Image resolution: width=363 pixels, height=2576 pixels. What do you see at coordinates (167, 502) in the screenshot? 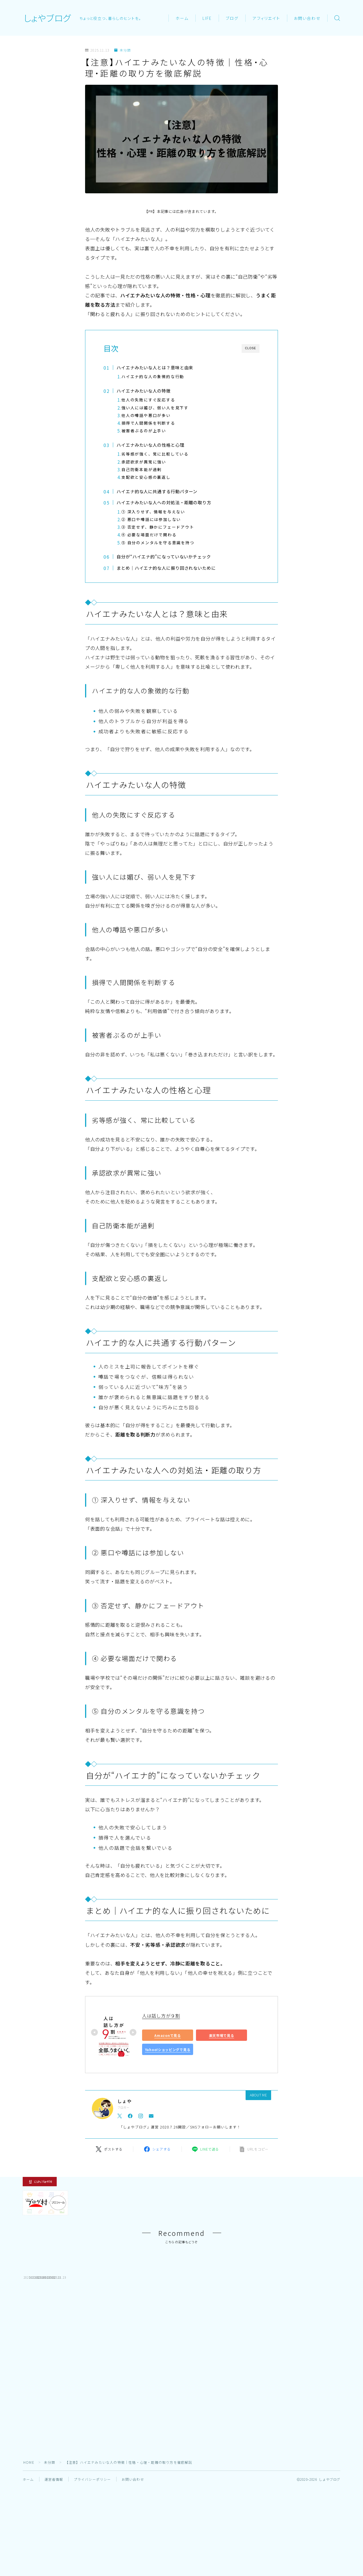
I see `ハイエナみたいな人への対処法・距離の取り方` at bounding box center [167, 502].